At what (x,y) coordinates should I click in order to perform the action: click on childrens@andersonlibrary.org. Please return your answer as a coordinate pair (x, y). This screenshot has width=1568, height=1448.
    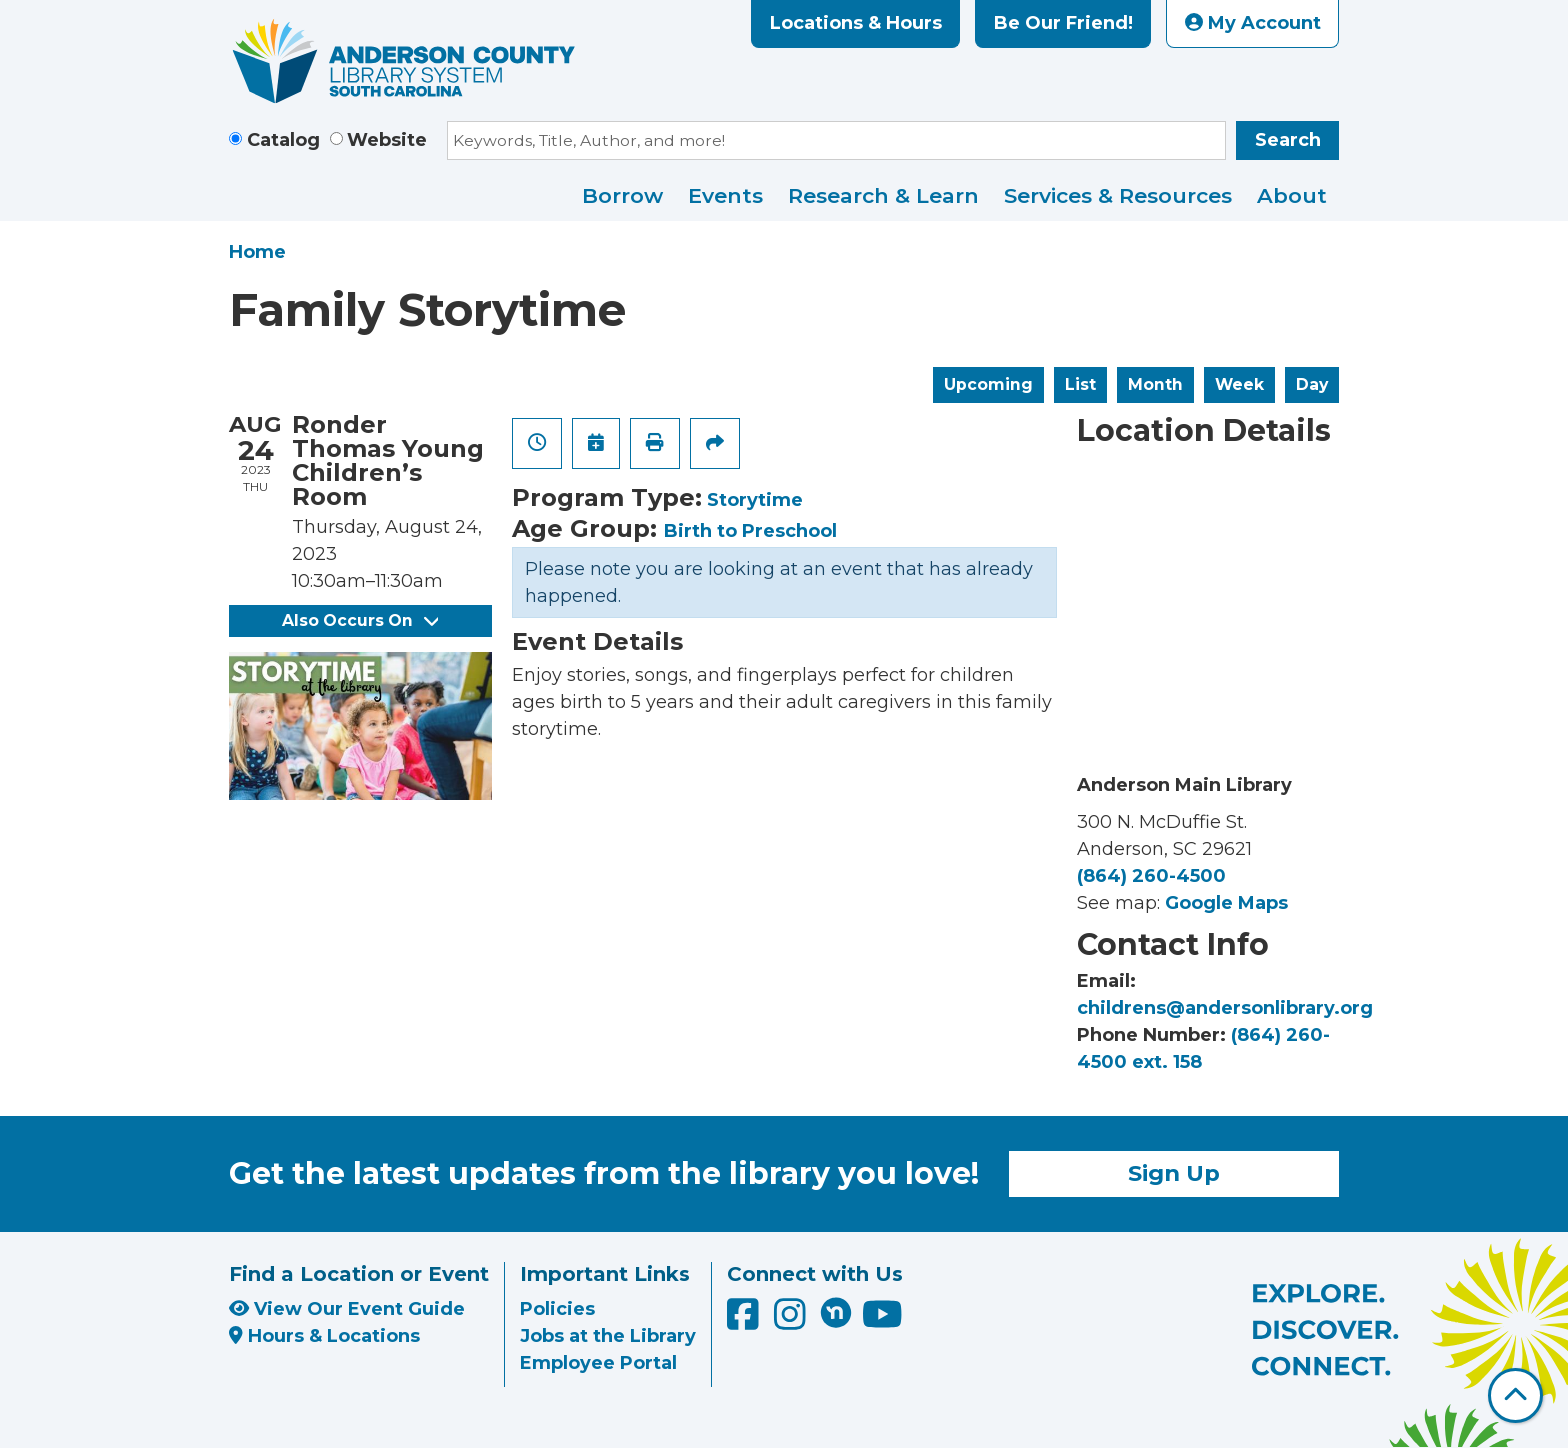
    Looking at the image, I should click on (1225, 1008).